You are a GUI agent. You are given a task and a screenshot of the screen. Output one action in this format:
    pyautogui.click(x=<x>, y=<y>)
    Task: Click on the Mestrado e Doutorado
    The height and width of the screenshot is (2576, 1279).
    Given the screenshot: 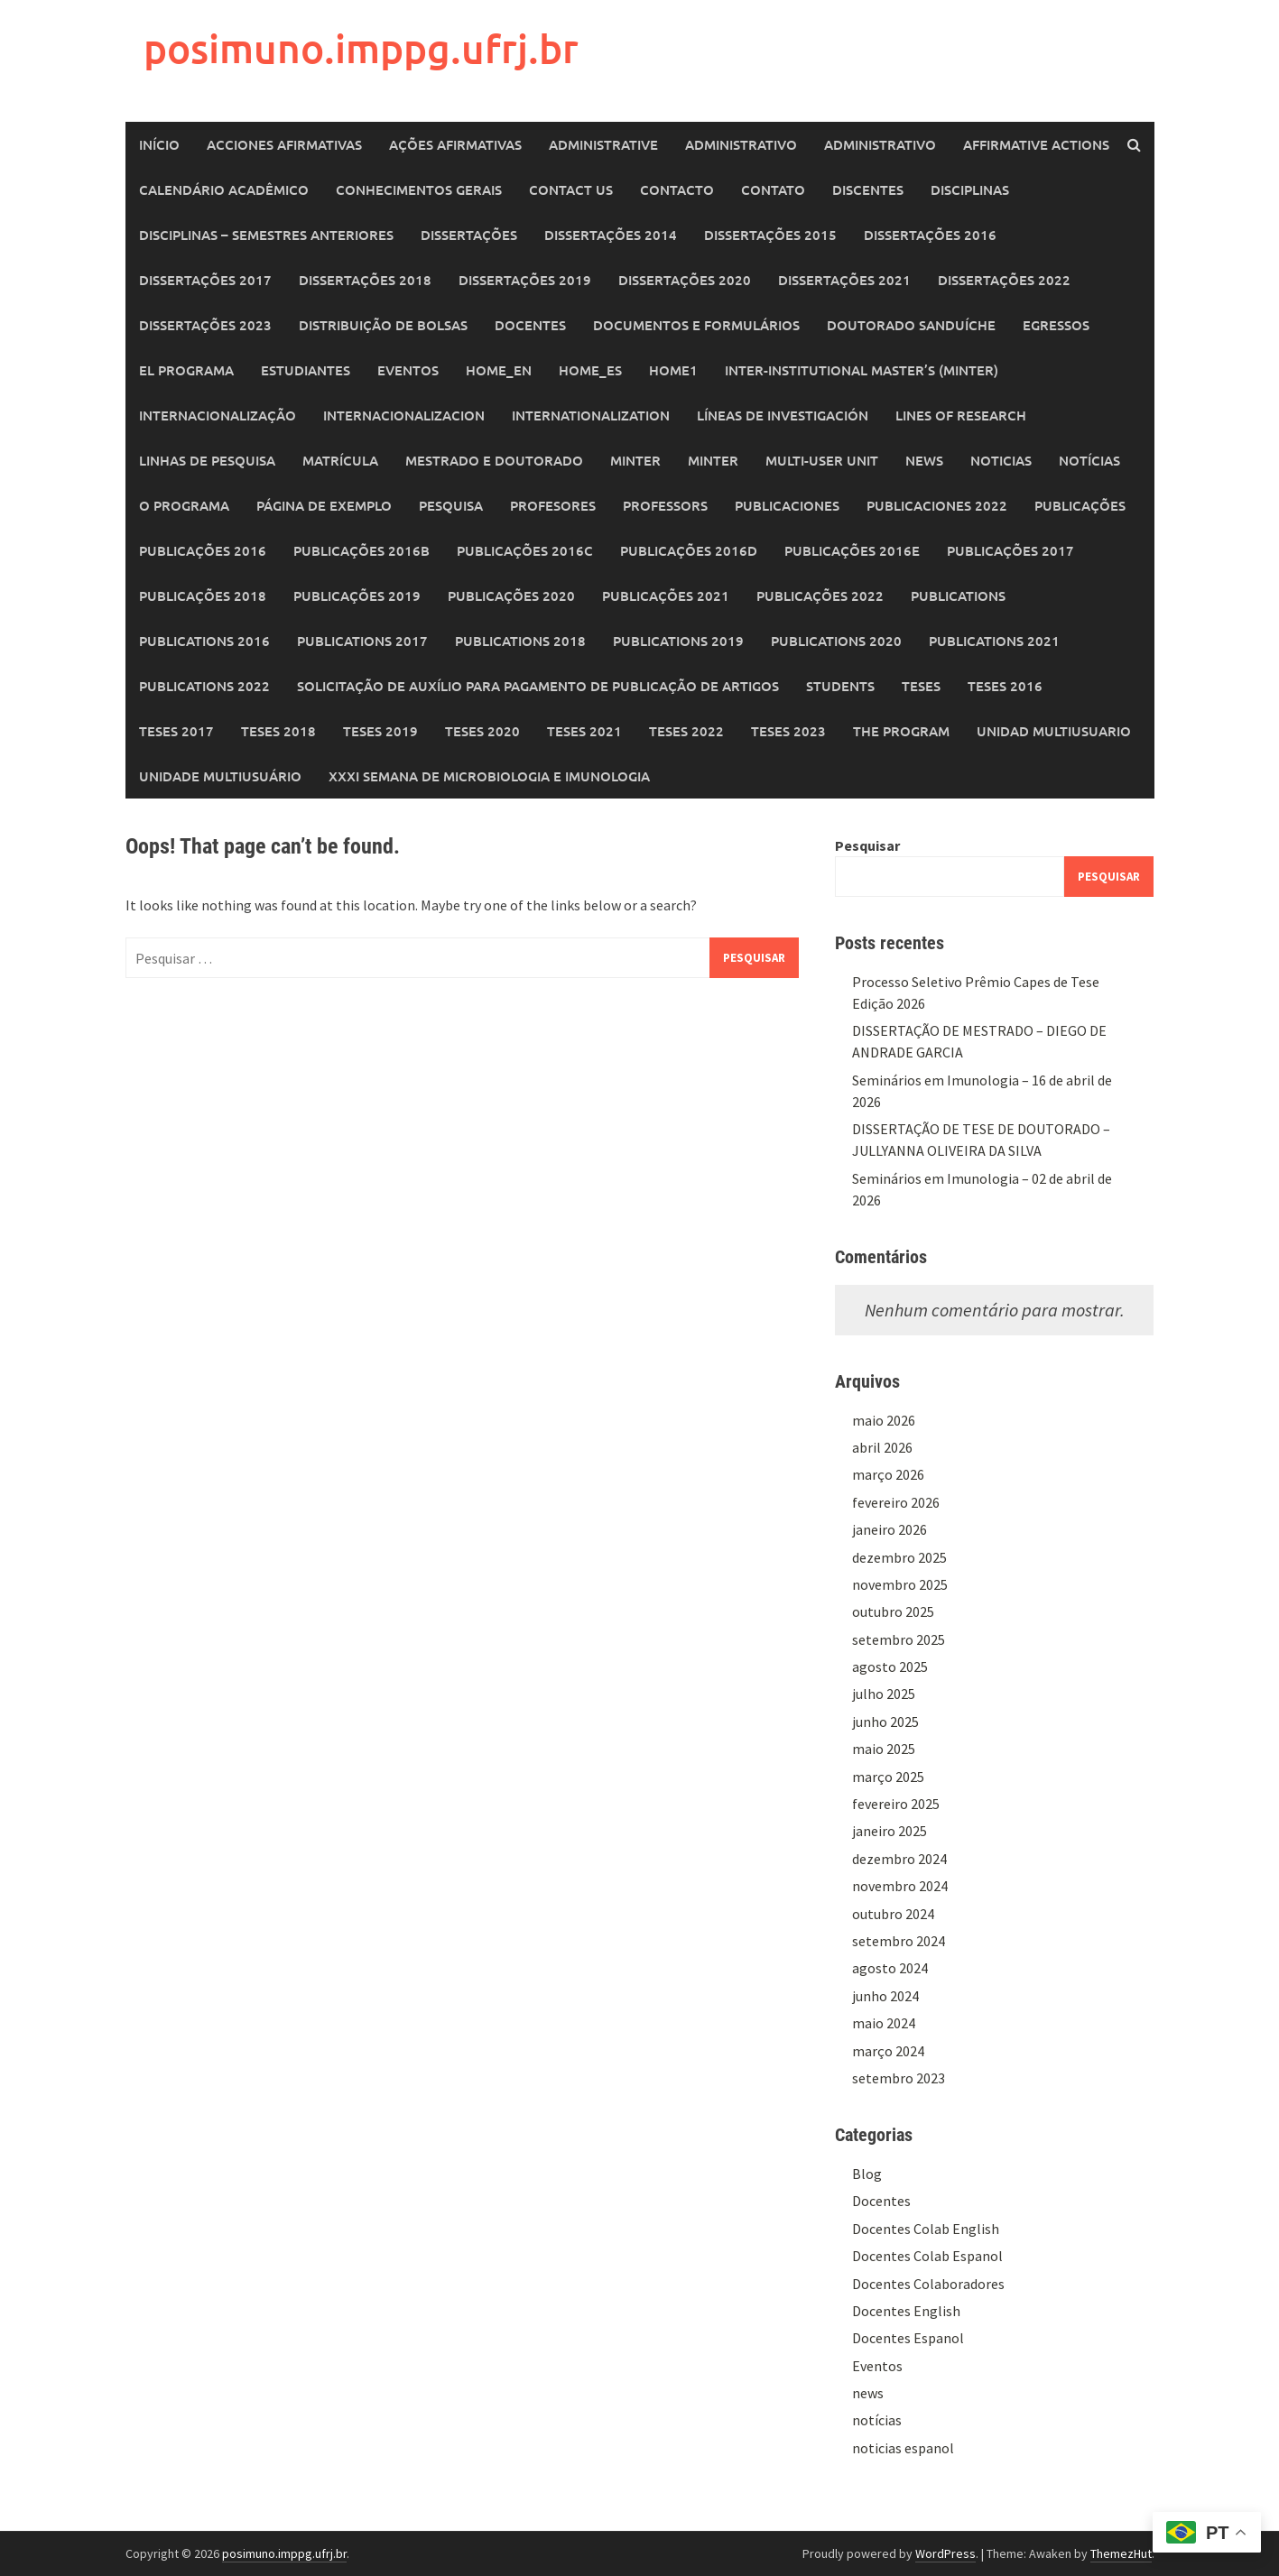 What is the action you would take?
    pyautogui.click(x=494, y=460)
    